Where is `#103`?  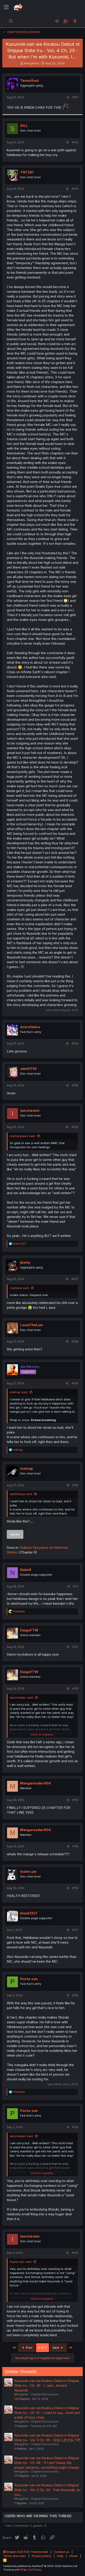
#103 is located at coordinates (75, 188).